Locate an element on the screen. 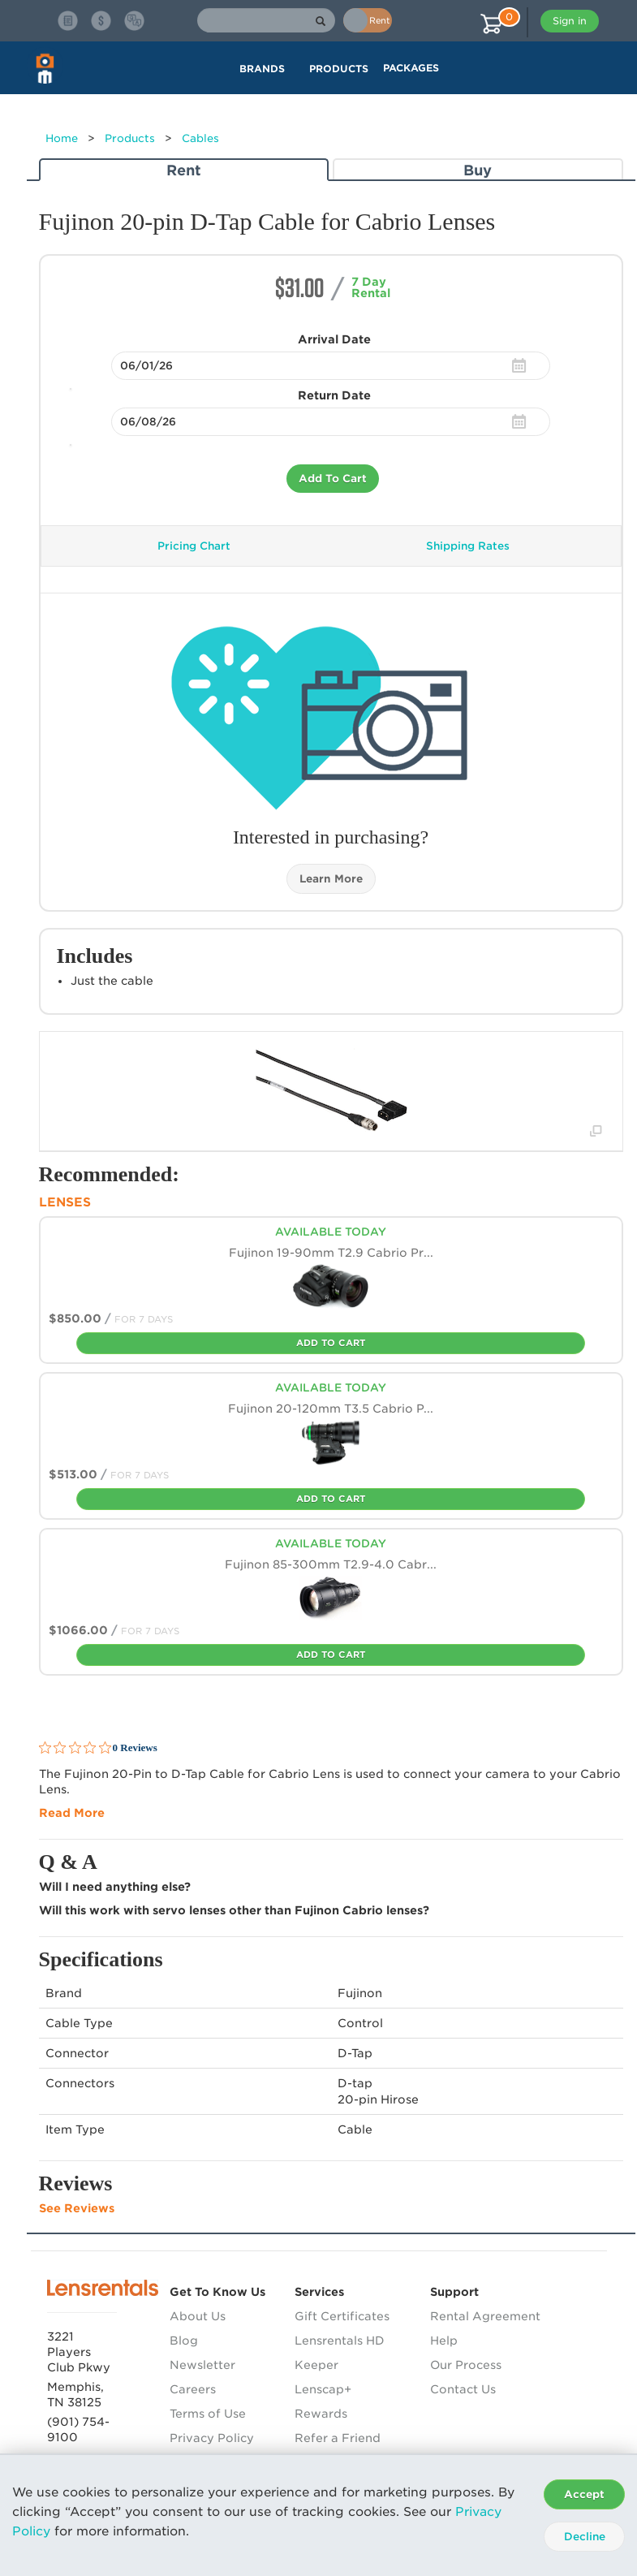  Contact Us is located at coordinates (463, 2389).